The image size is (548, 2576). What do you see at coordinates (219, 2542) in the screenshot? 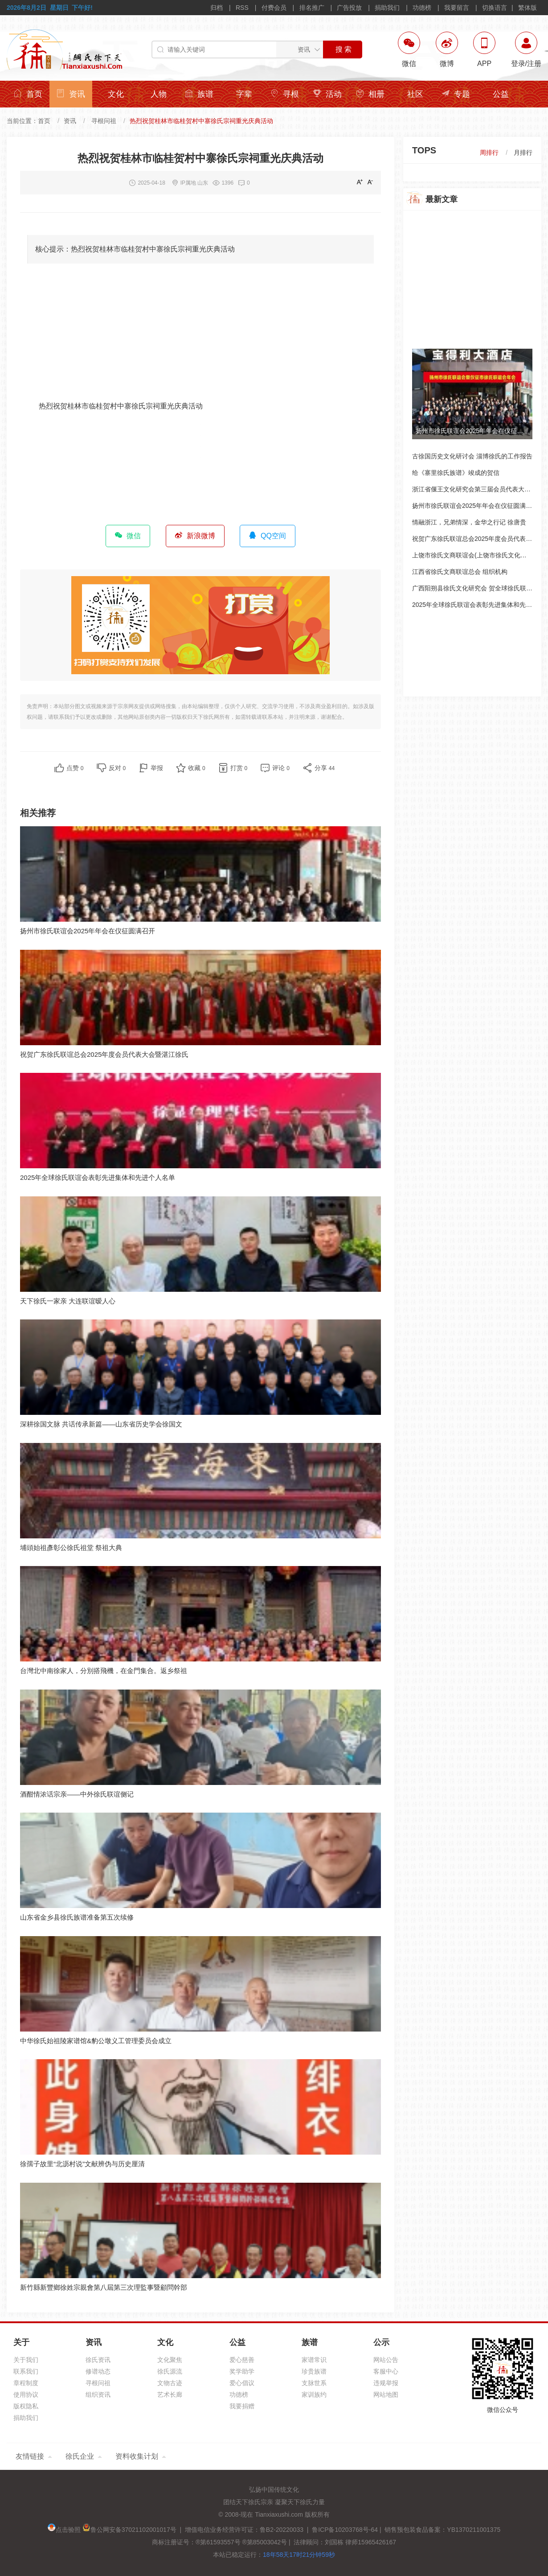
I see `商标注册证号：®第61593557号 ®第85003042号` at bounding box center [219, 2542].